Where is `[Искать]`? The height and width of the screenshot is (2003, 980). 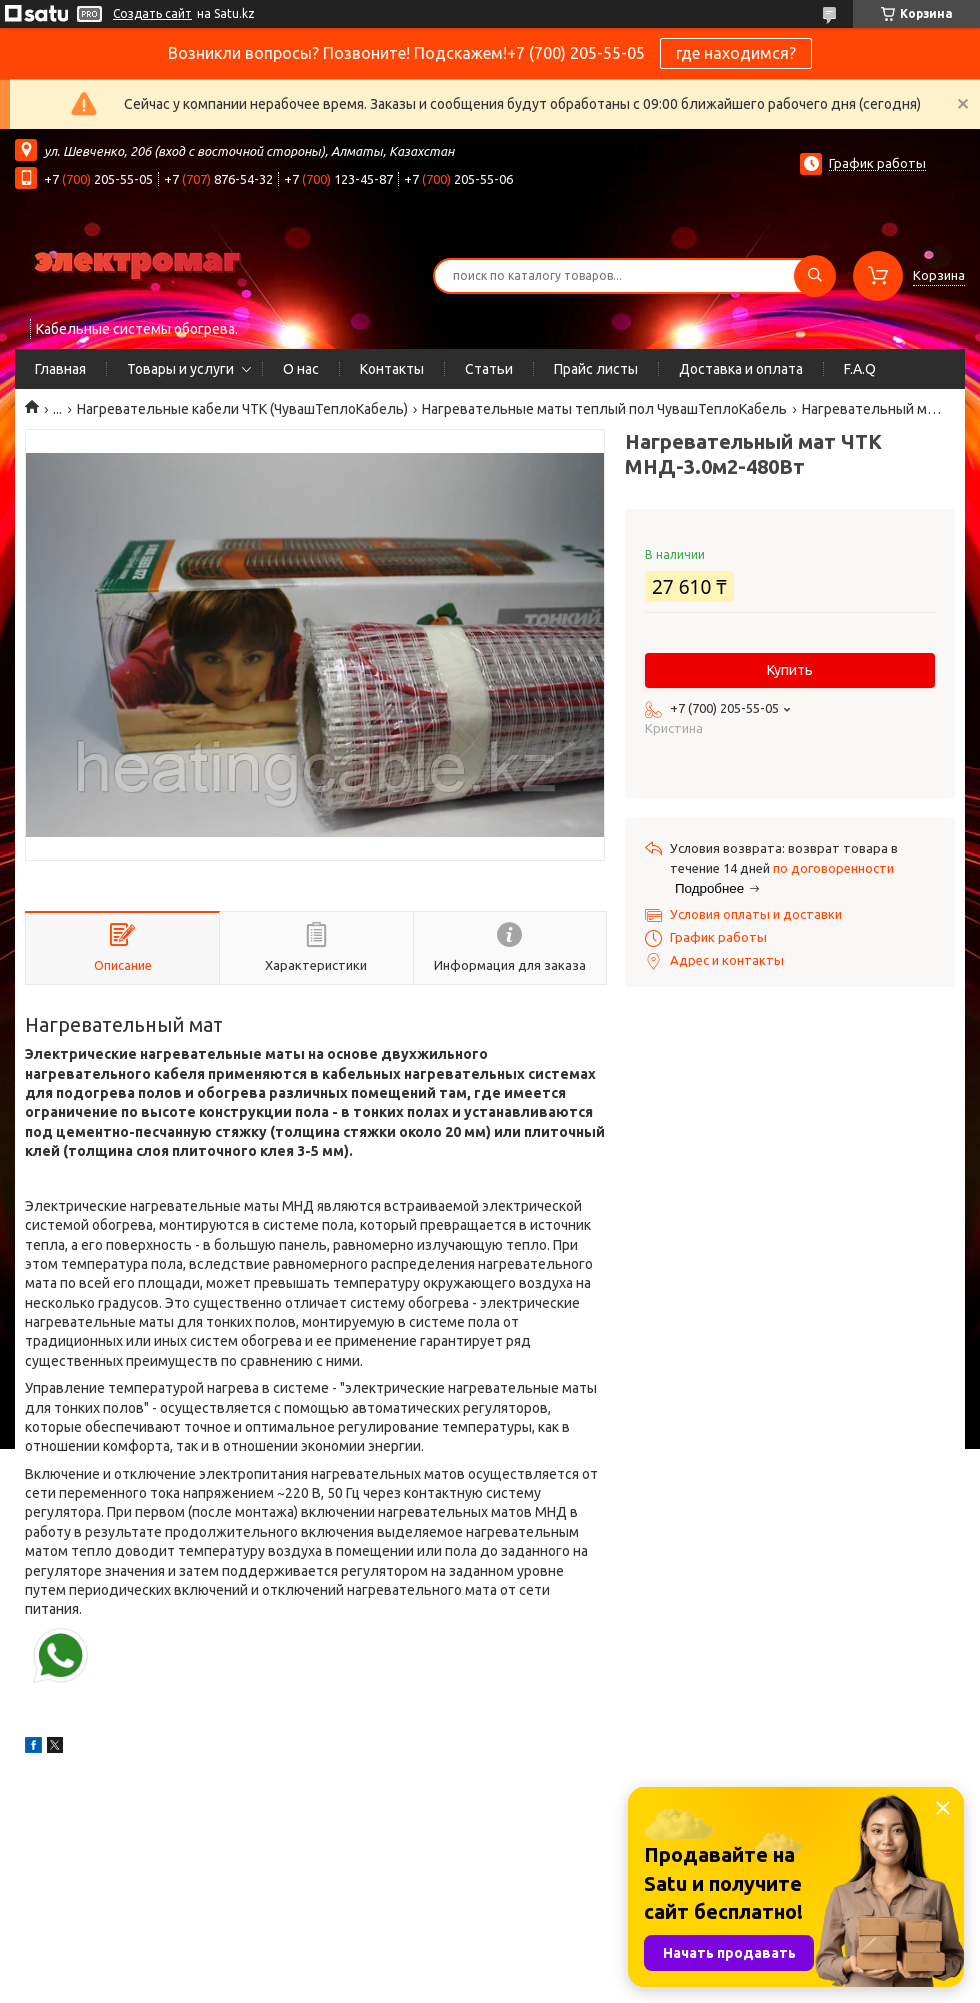
[Искать] is located at coordinates (815, 276).